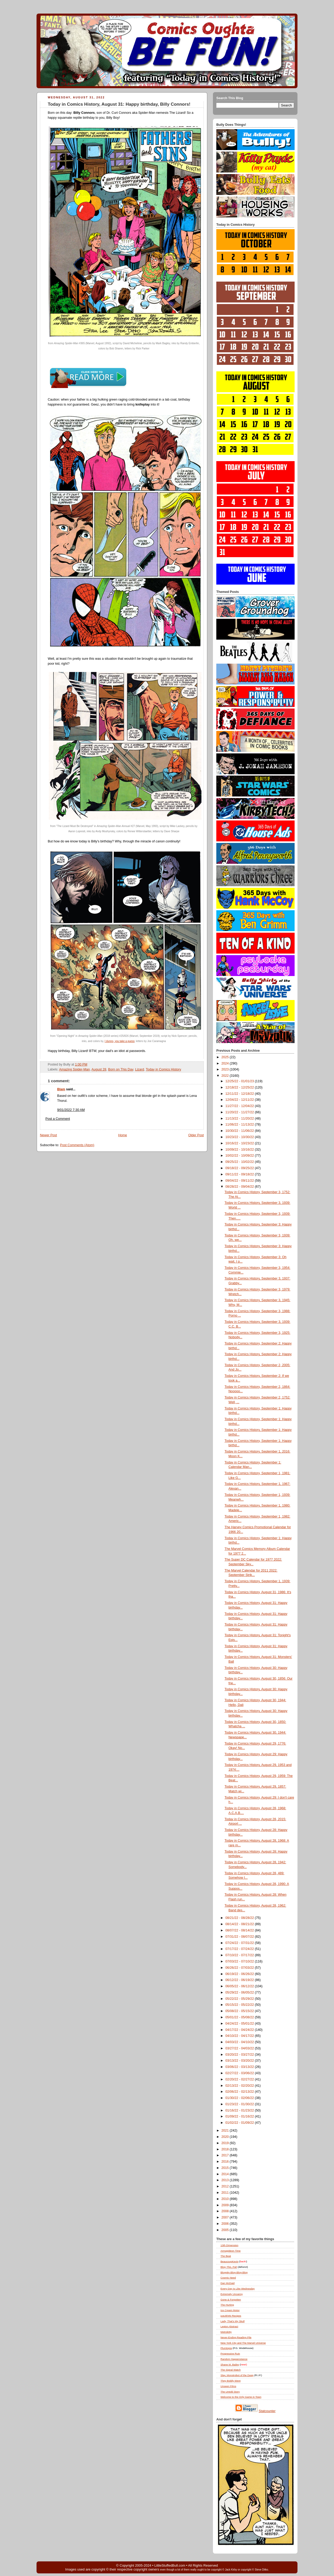 Image resolution: width=334 pixels, height=2576 pixels. What do you see at coordinates (226, 2180) in the screenshot?
I see `2013` at bounding box center [226, 2180].